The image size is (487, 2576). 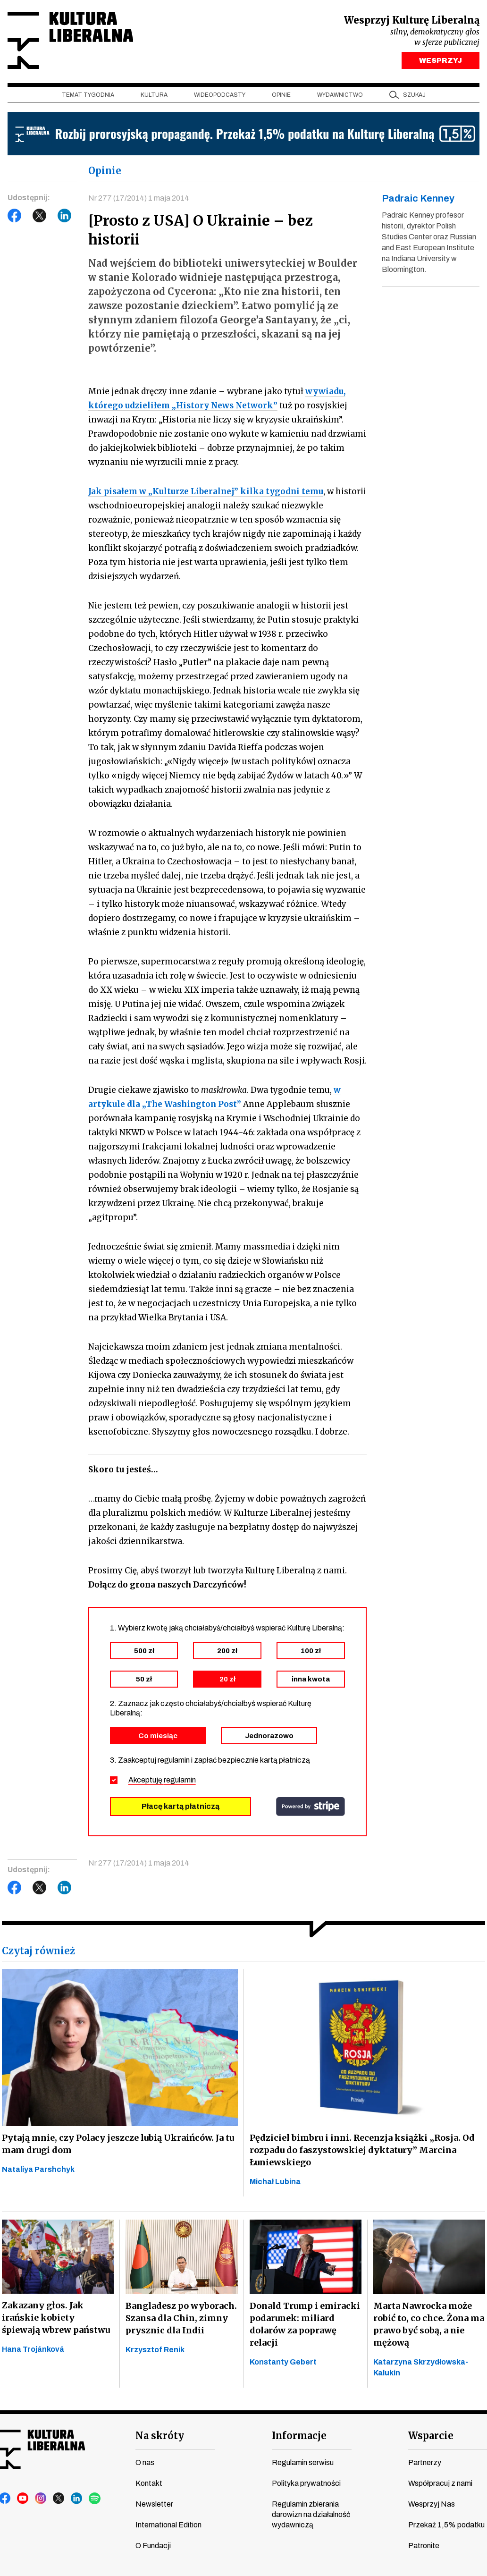 I want to click on Akceptuję, so click(x=162, y=1780).